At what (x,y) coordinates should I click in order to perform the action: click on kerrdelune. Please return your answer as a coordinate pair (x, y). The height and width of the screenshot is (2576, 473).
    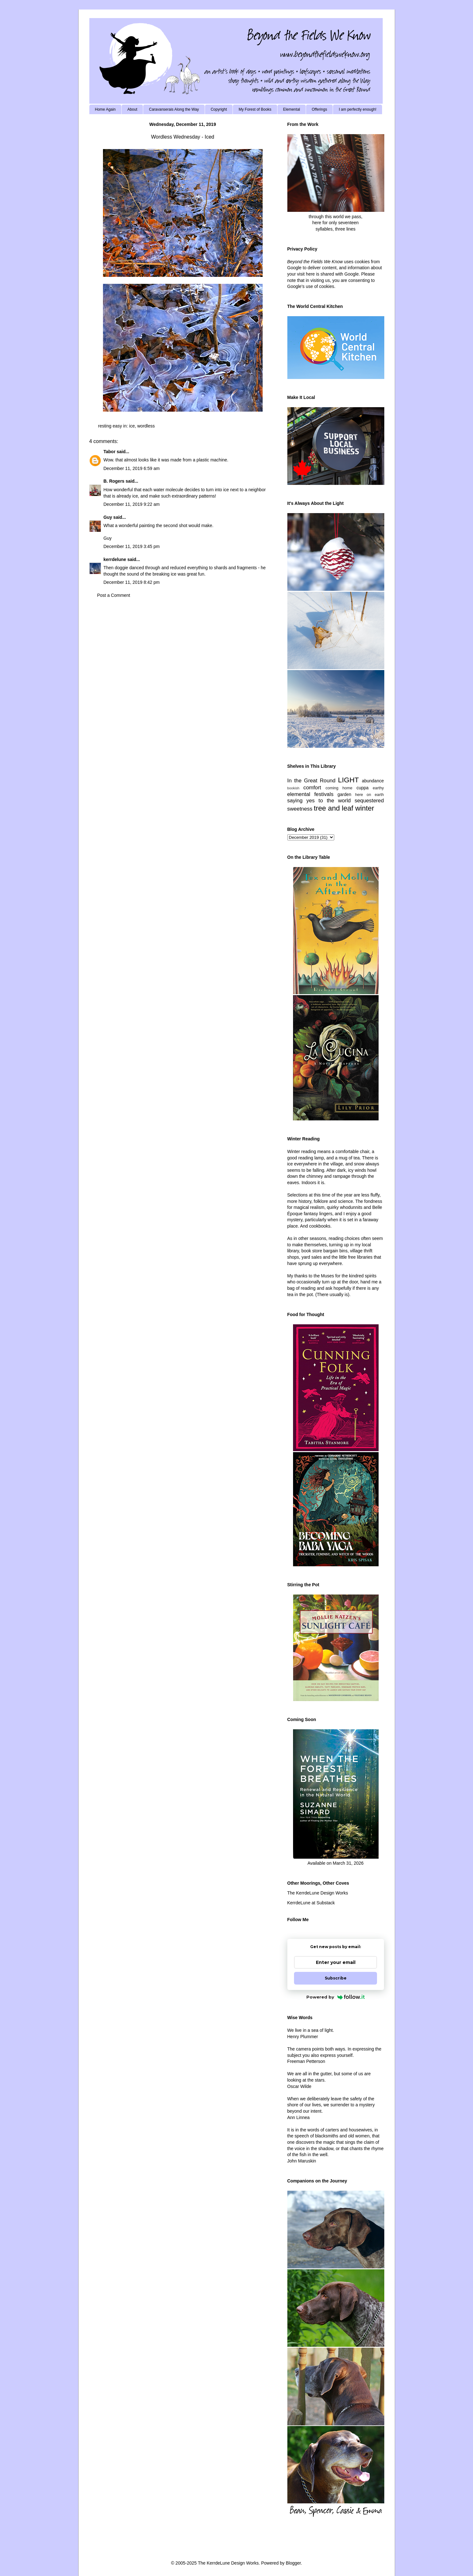
    Looking at the image, I should click on (115, 559).